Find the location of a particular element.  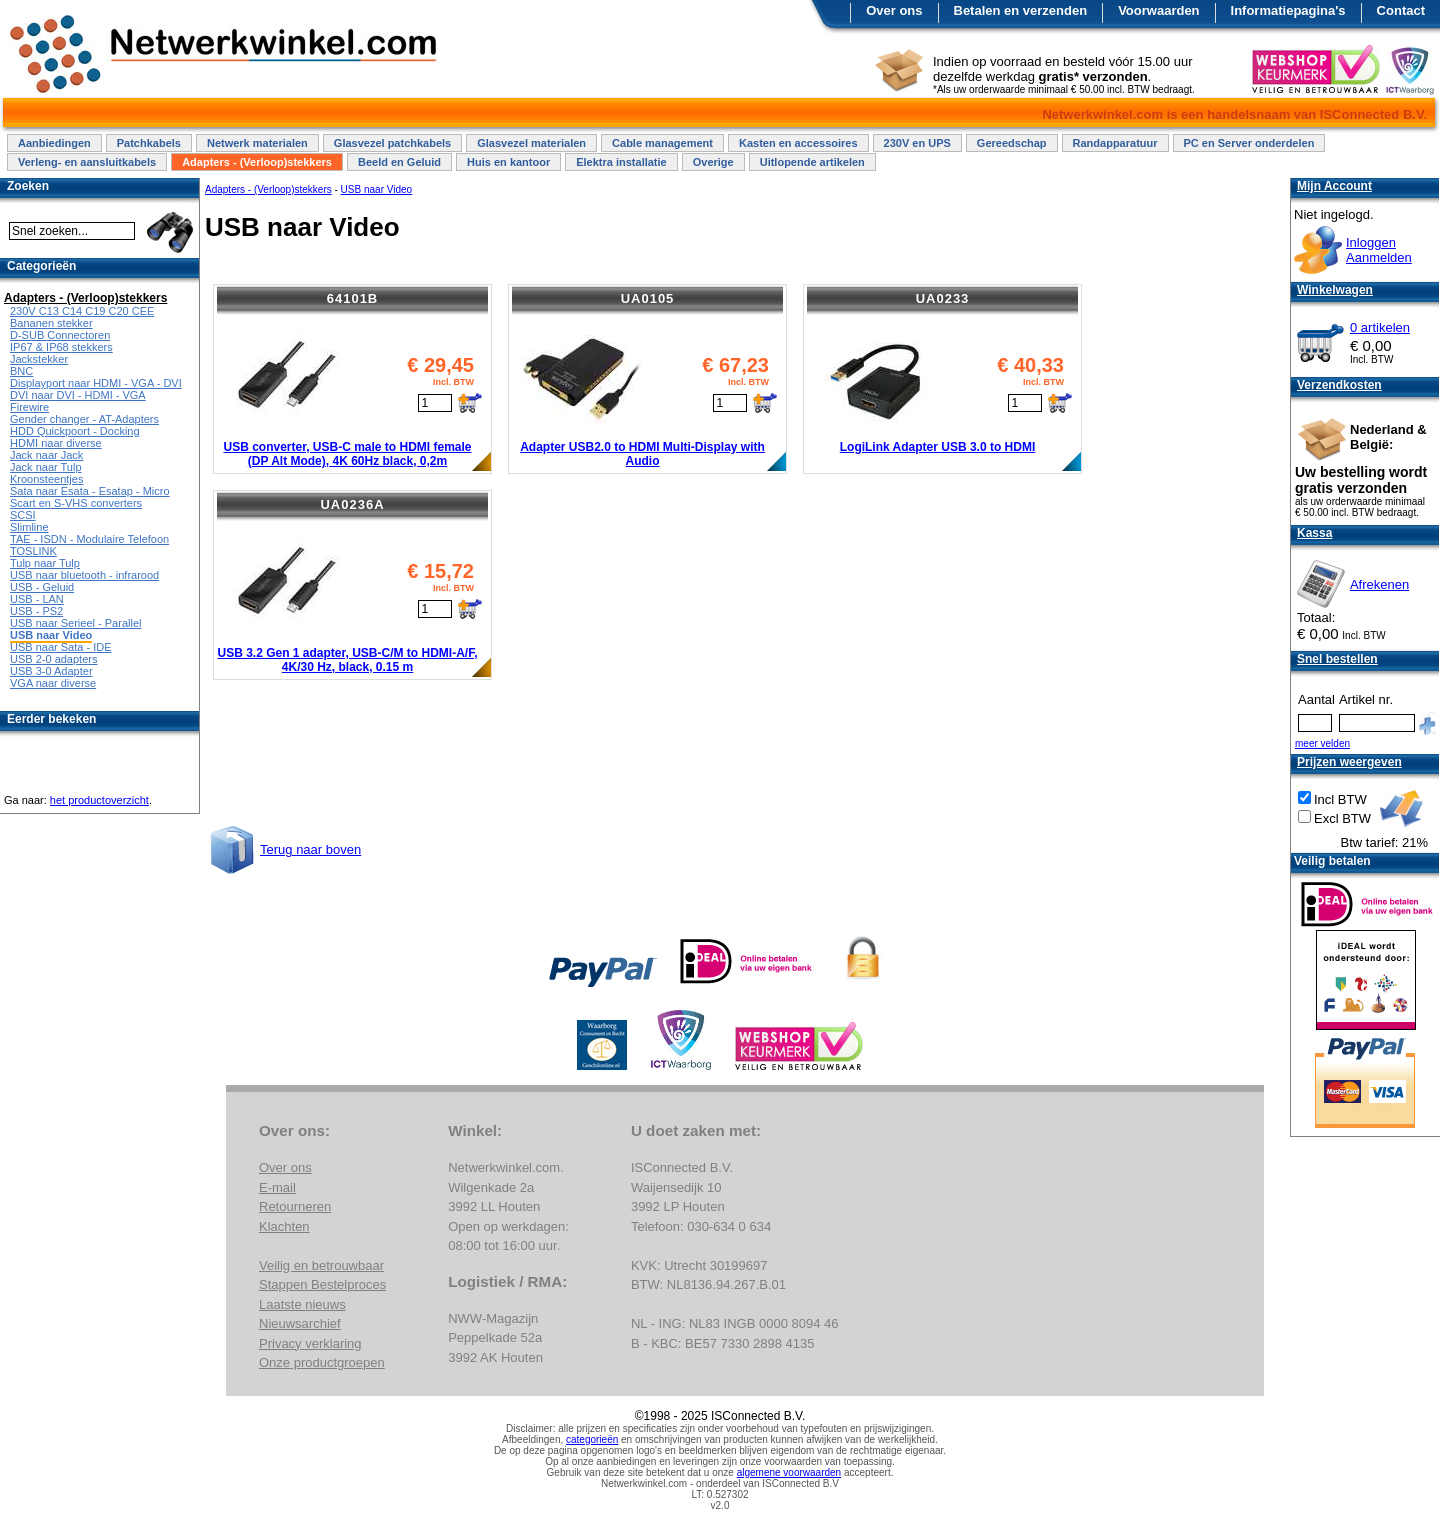

Displayport naar HDMI - VGA - DVI is located at coordinates (96, 383).